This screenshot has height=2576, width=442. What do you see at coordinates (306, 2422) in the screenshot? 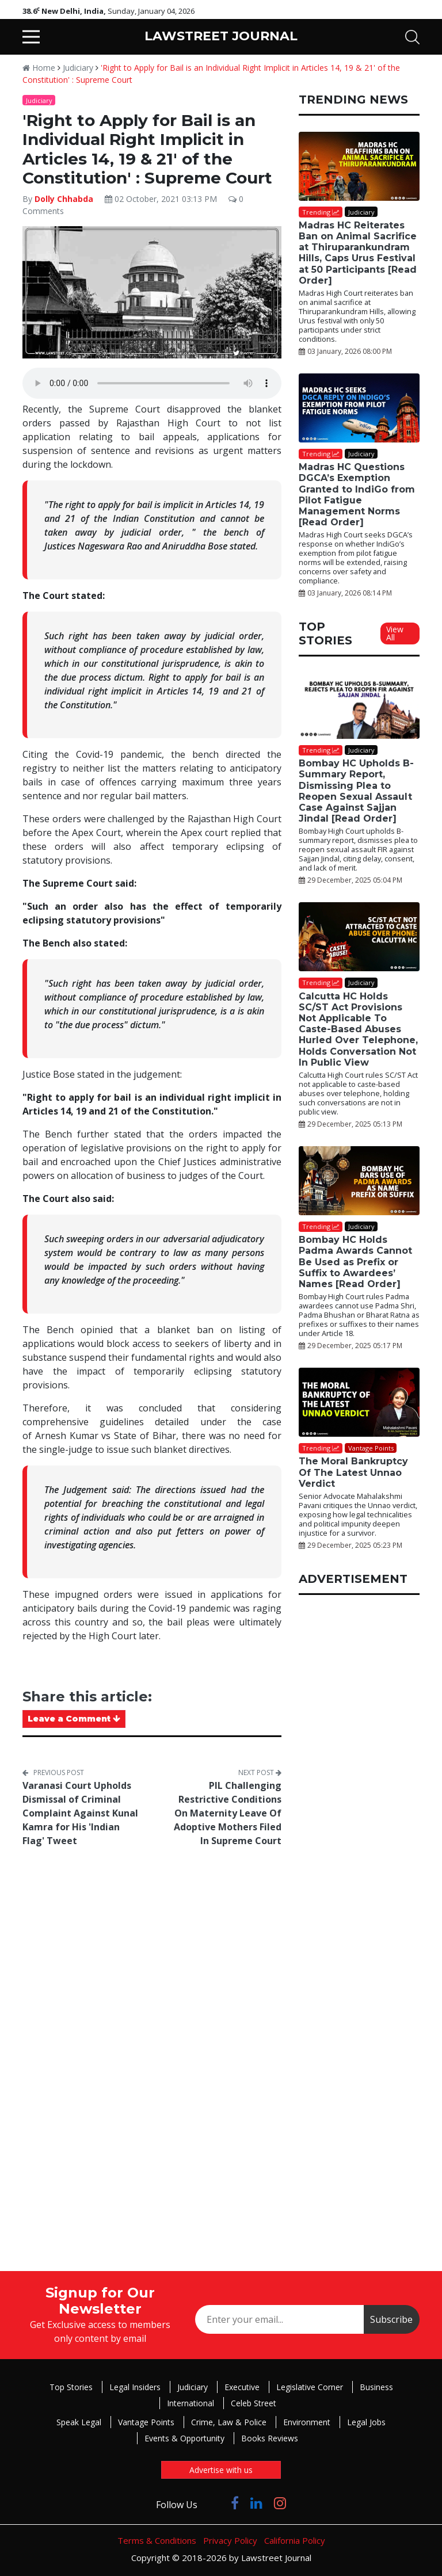
I see `Environment` at bounding box center [306, 2422].